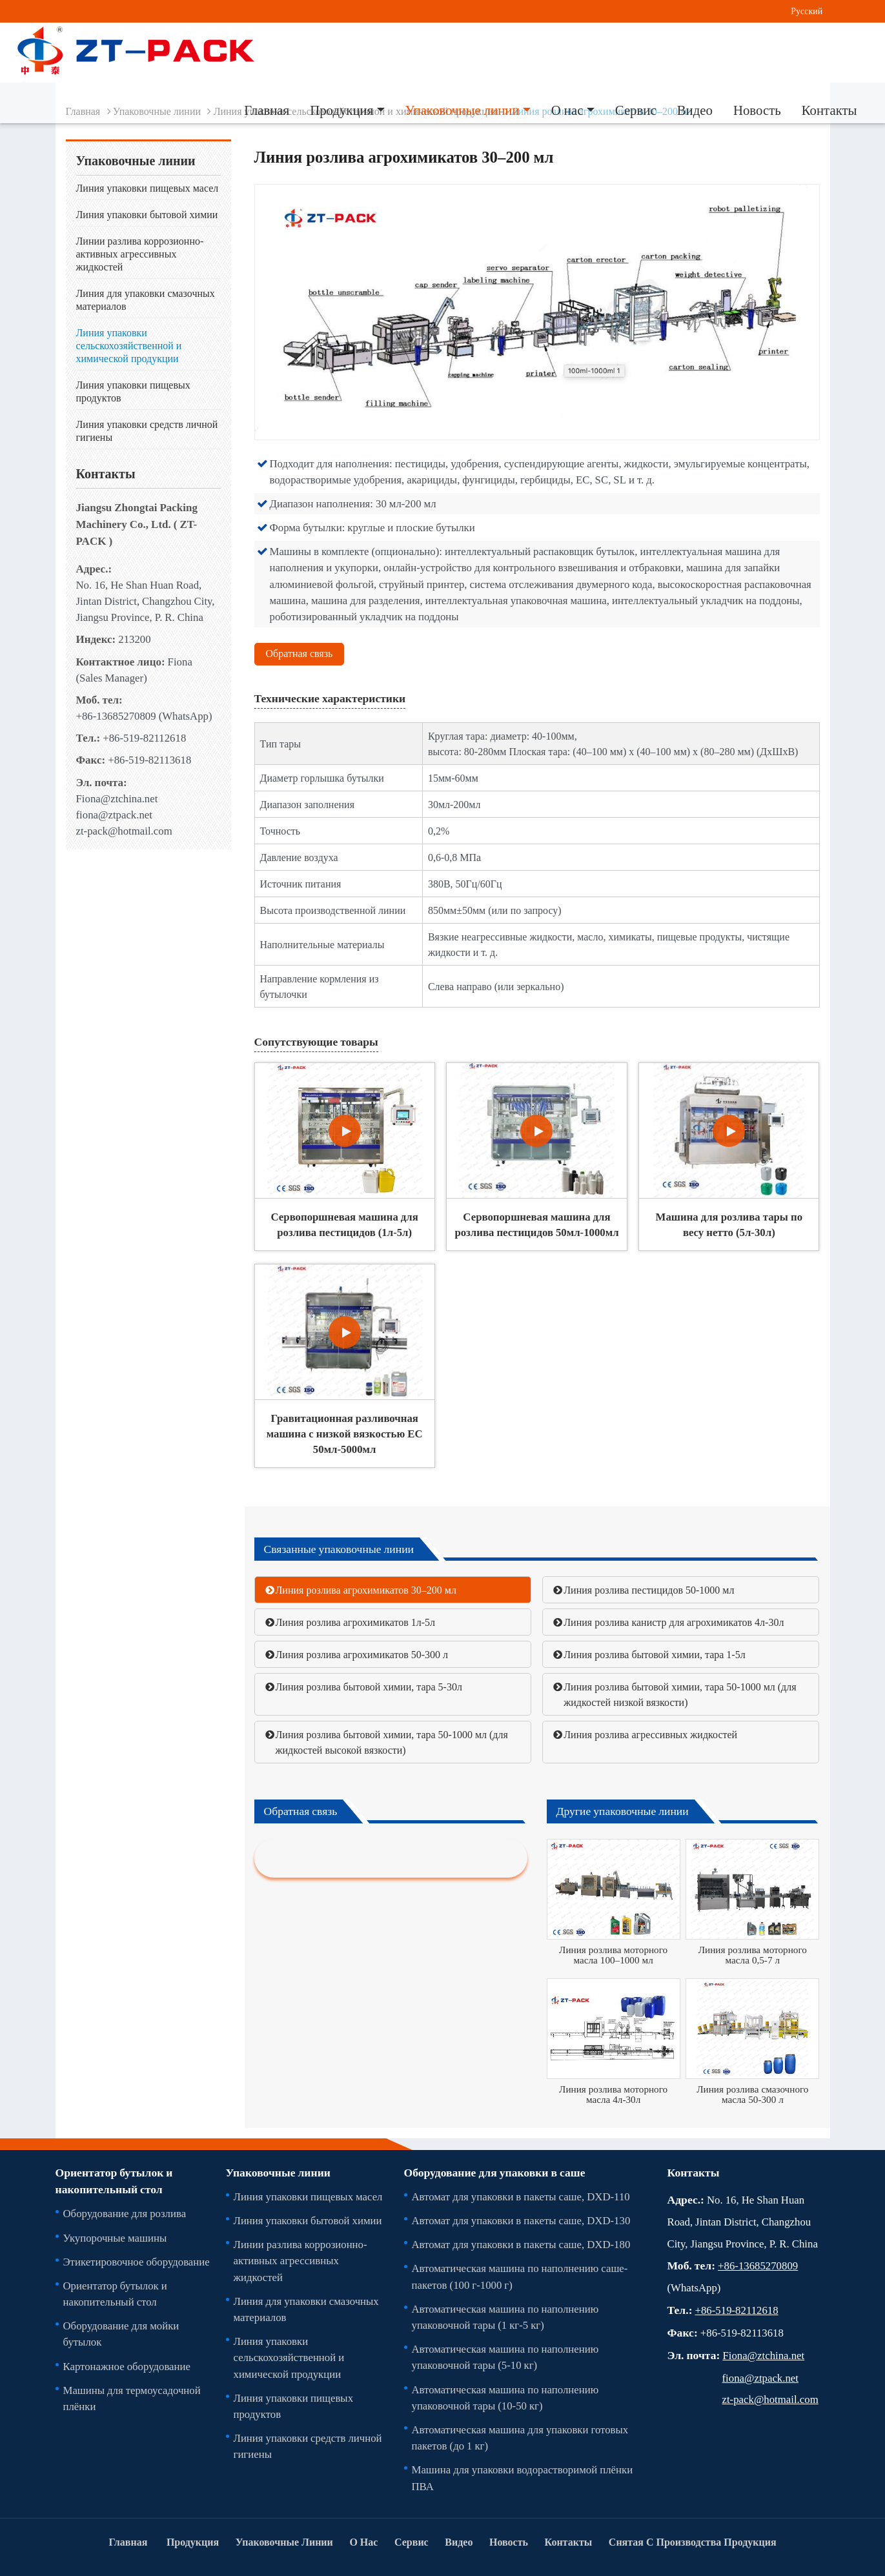 Image resolution: width=885 pixels, height=2576 pixels. I want to click on Оборудование для мойки бутылок, so click(121, 2333).